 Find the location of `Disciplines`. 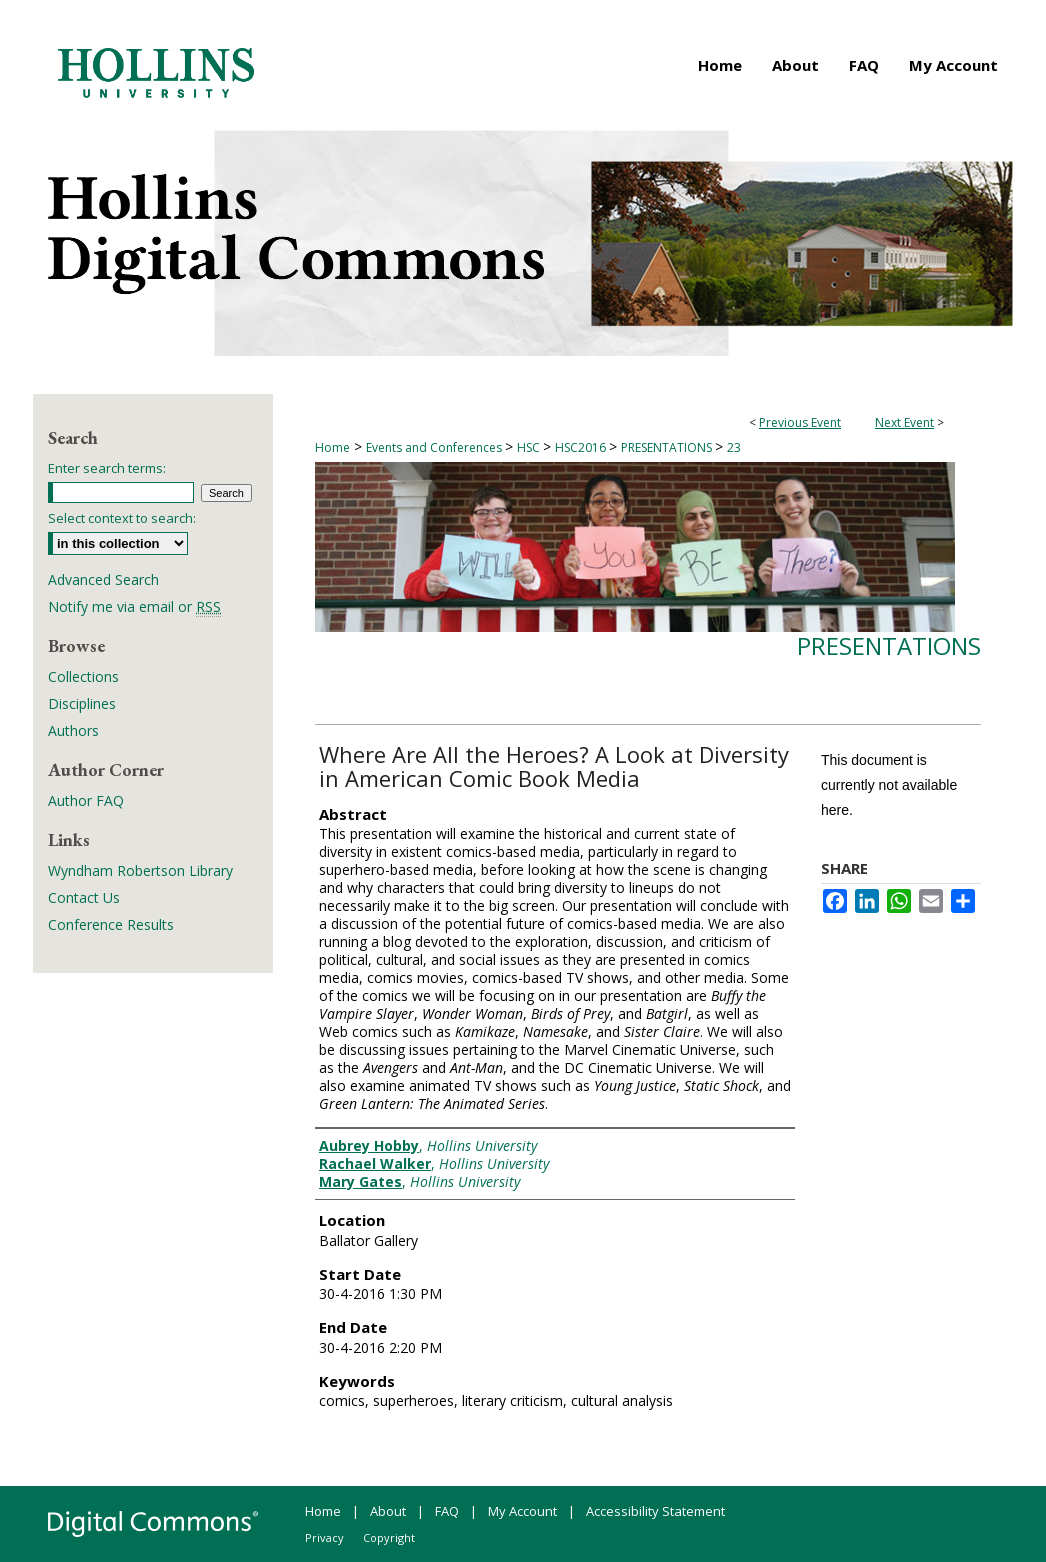

Disciplines is located at coordinates (82, 703).